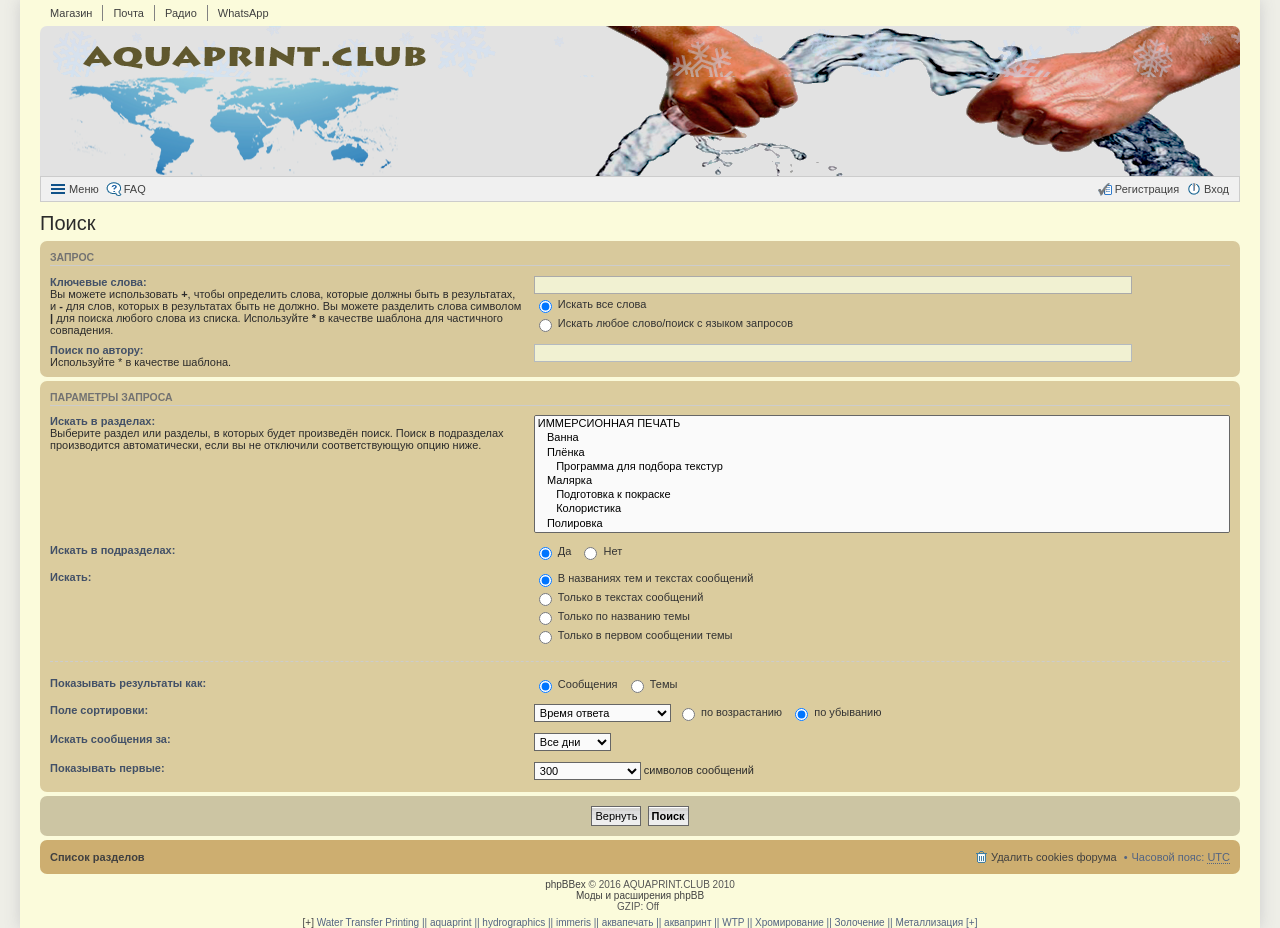  I want to click on Темы, so click(654, 684).